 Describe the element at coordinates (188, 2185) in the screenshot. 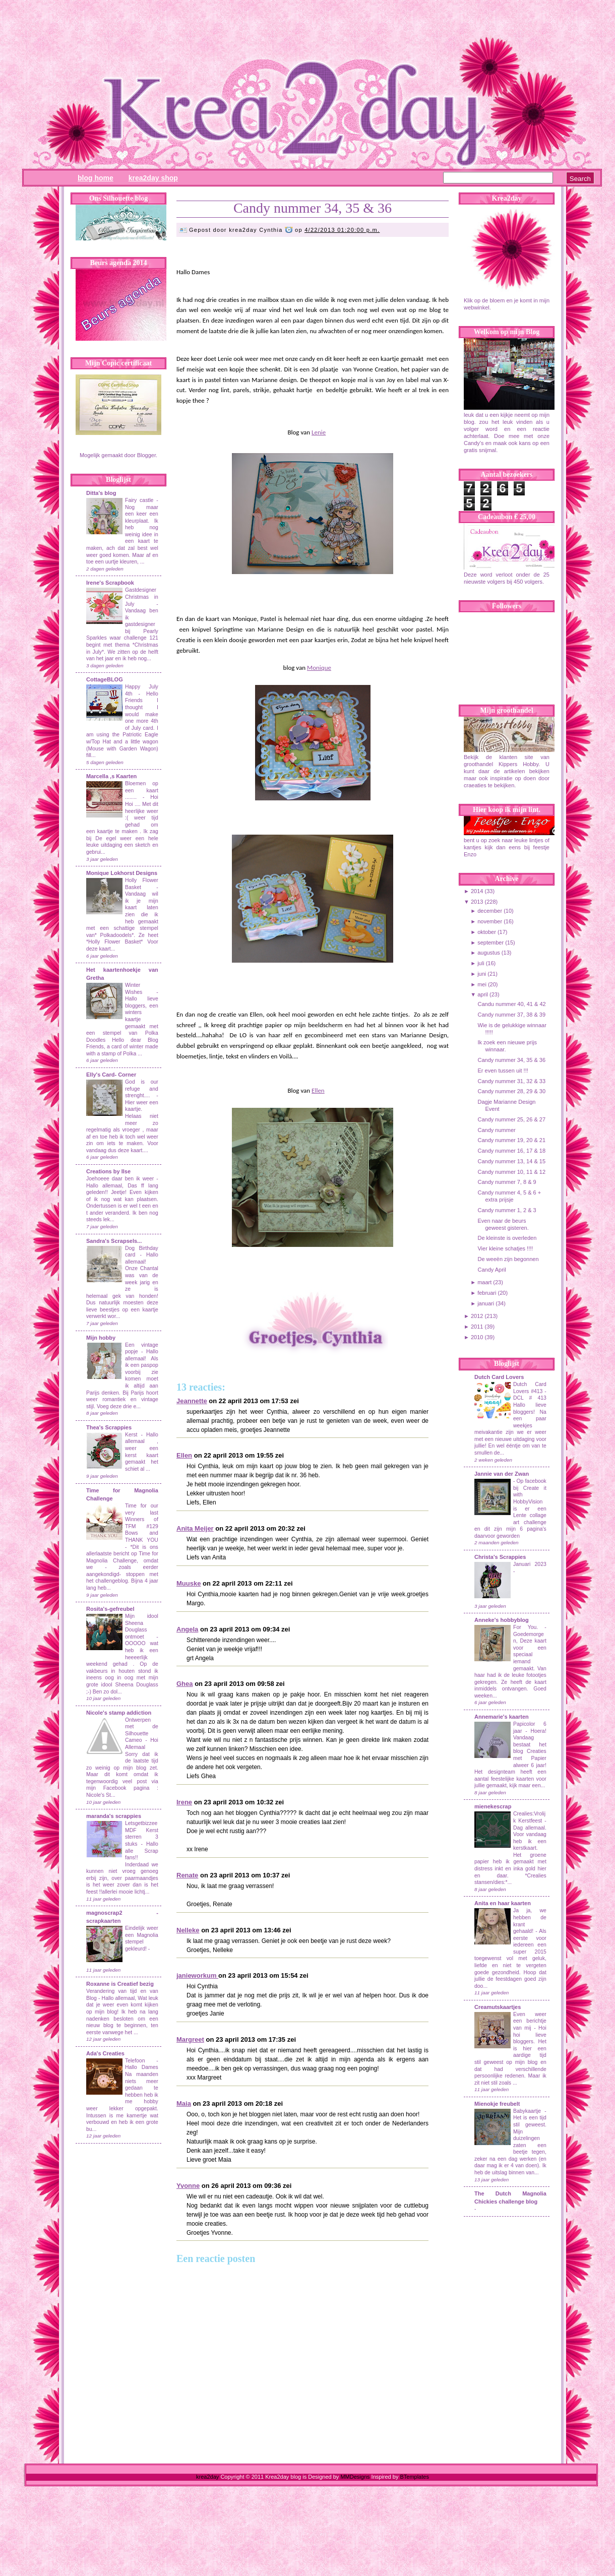

I see `Yvonne` at that location.